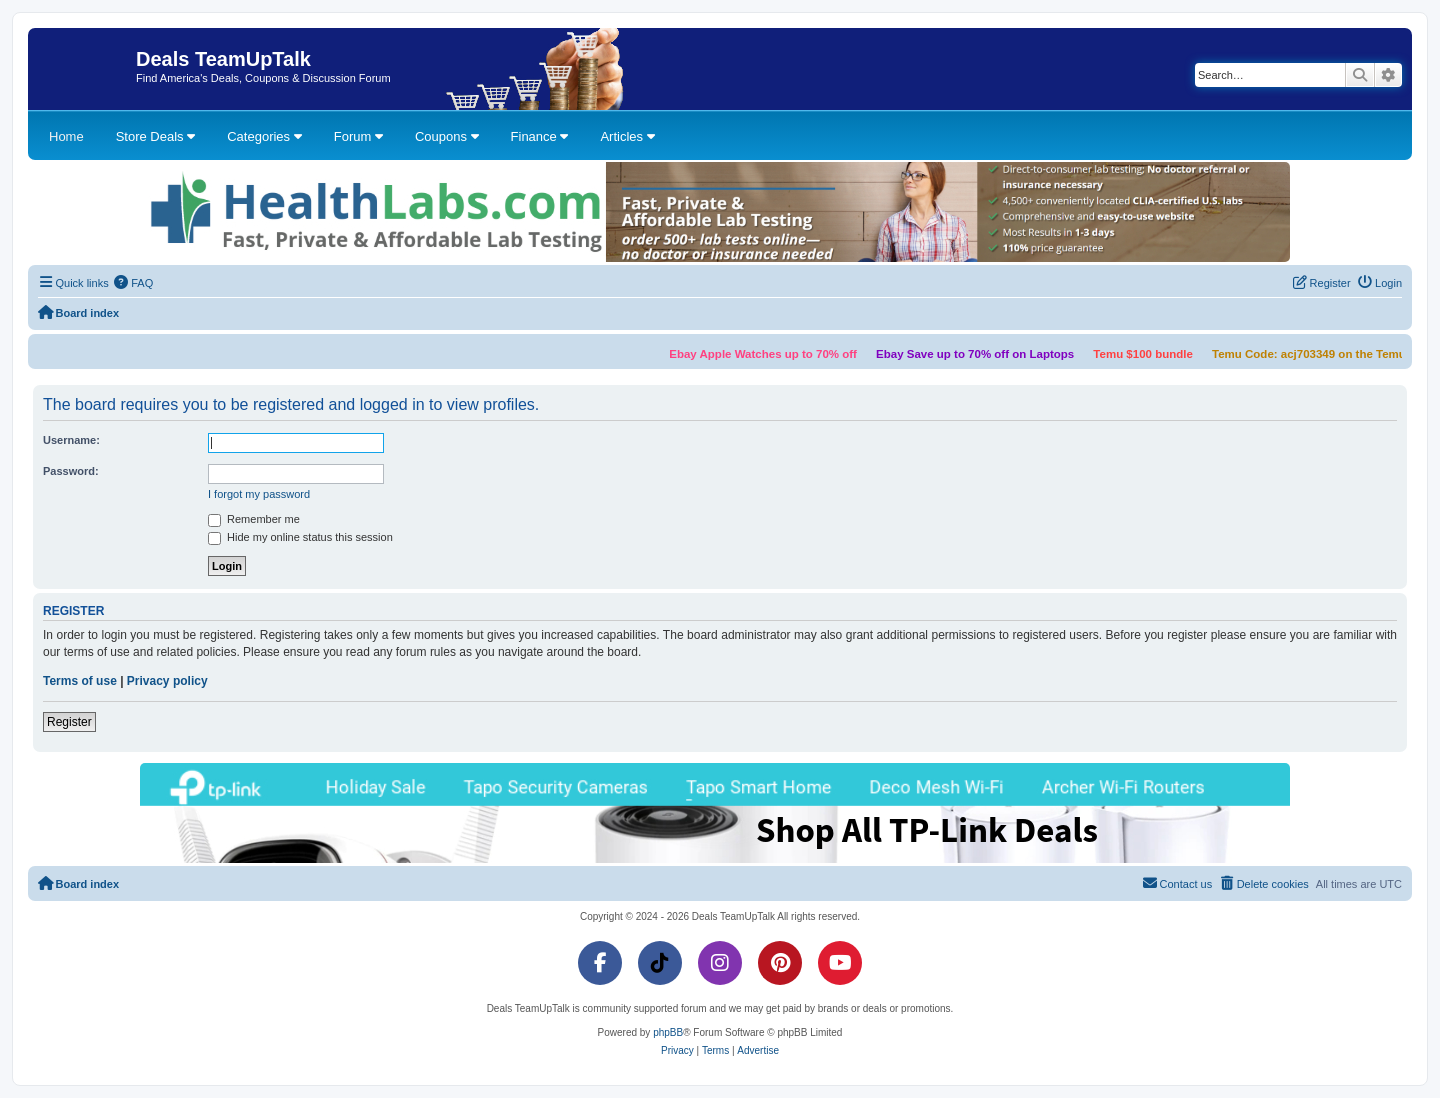  I want to click on Password:, so click(71, 471).